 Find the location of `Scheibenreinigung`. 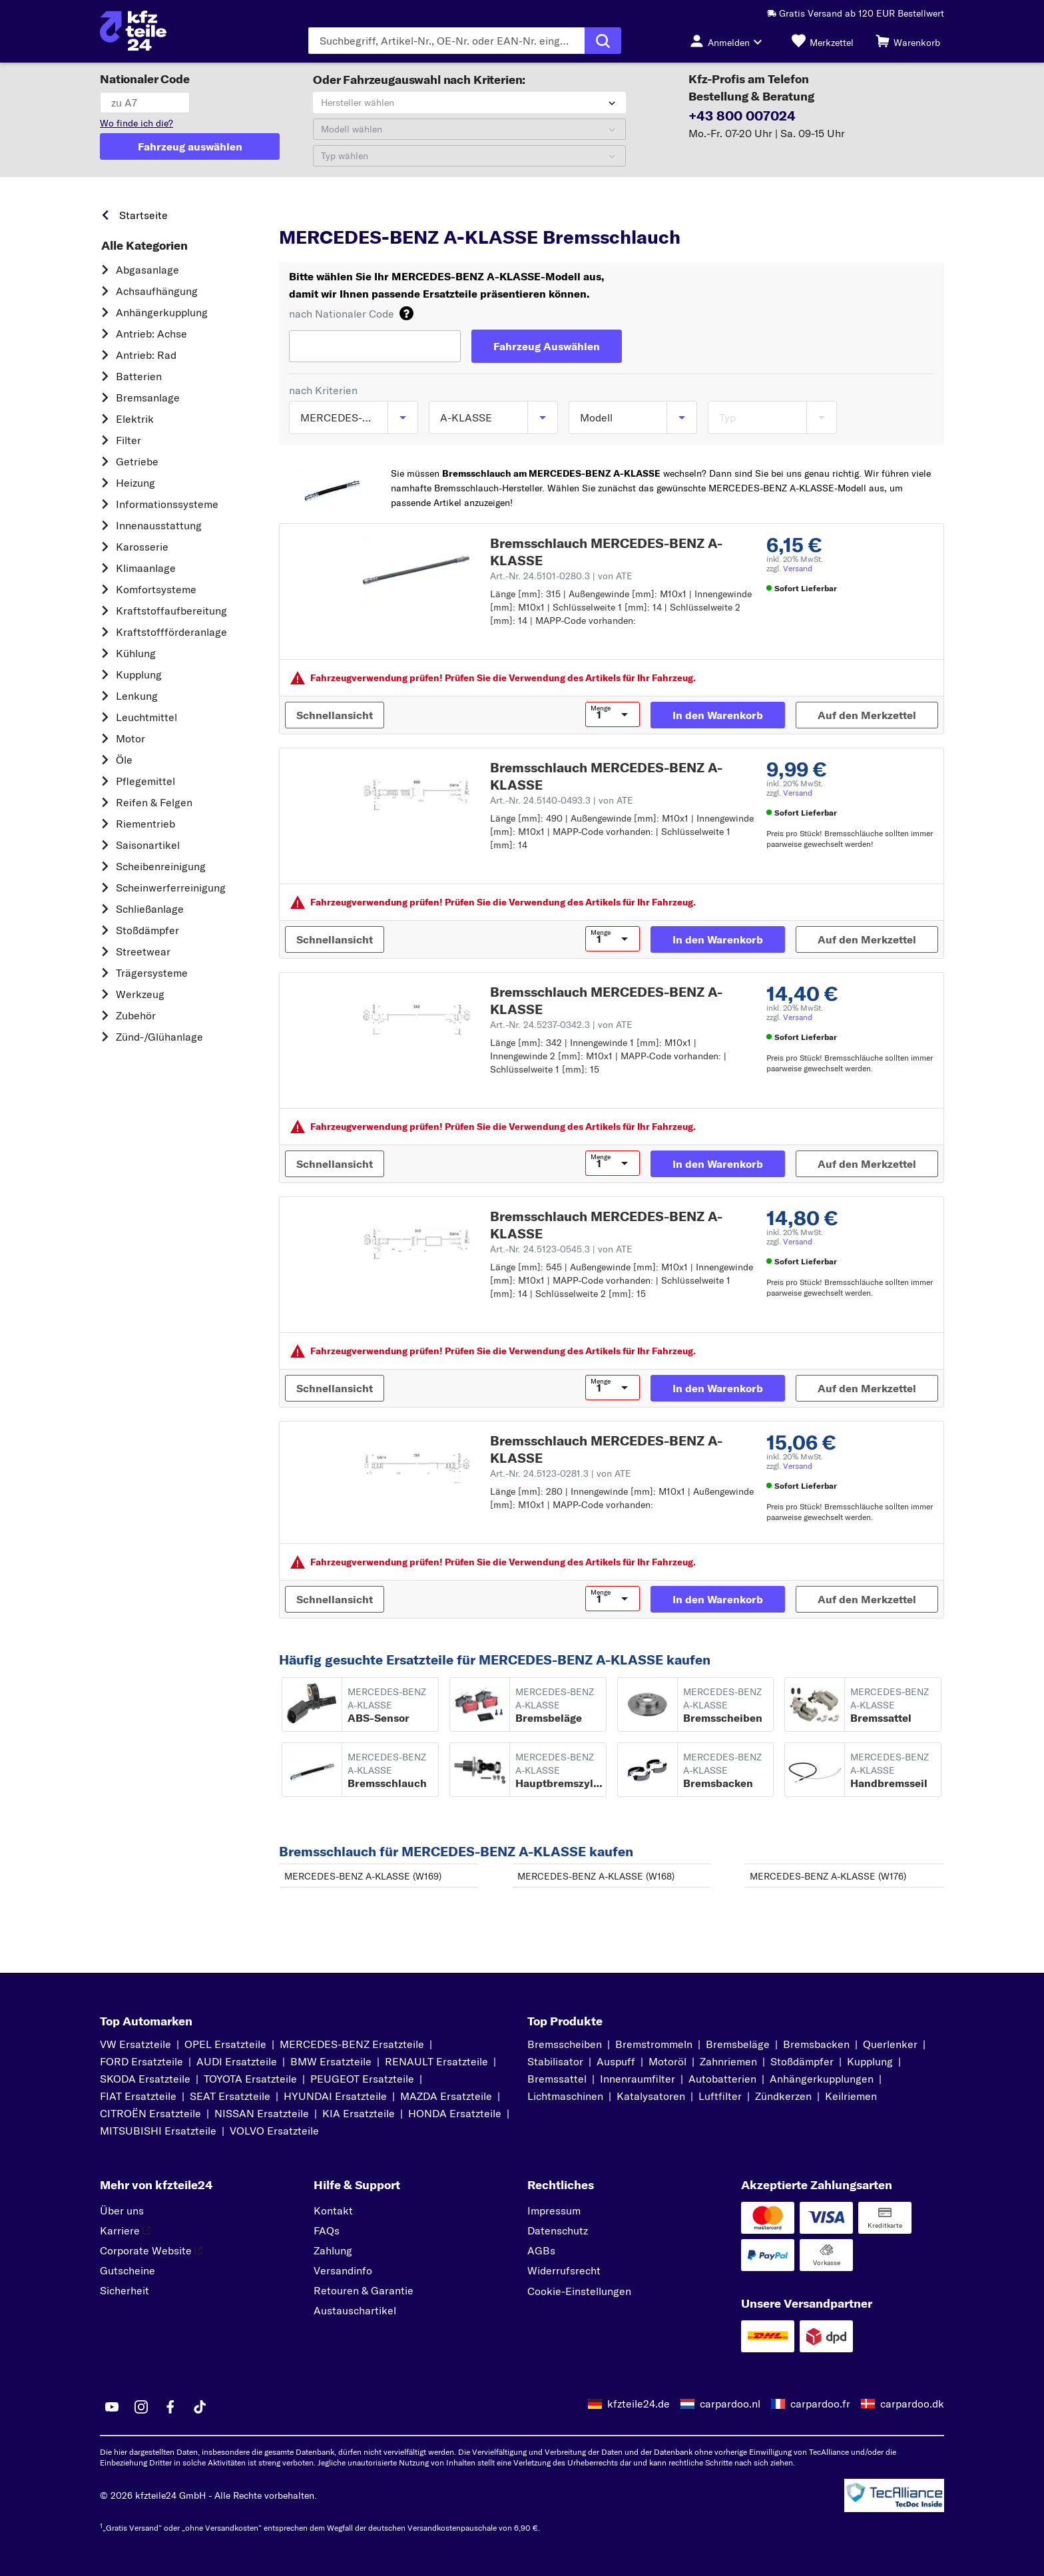

Scheibenreinigung is located at coordinates (161, 866).